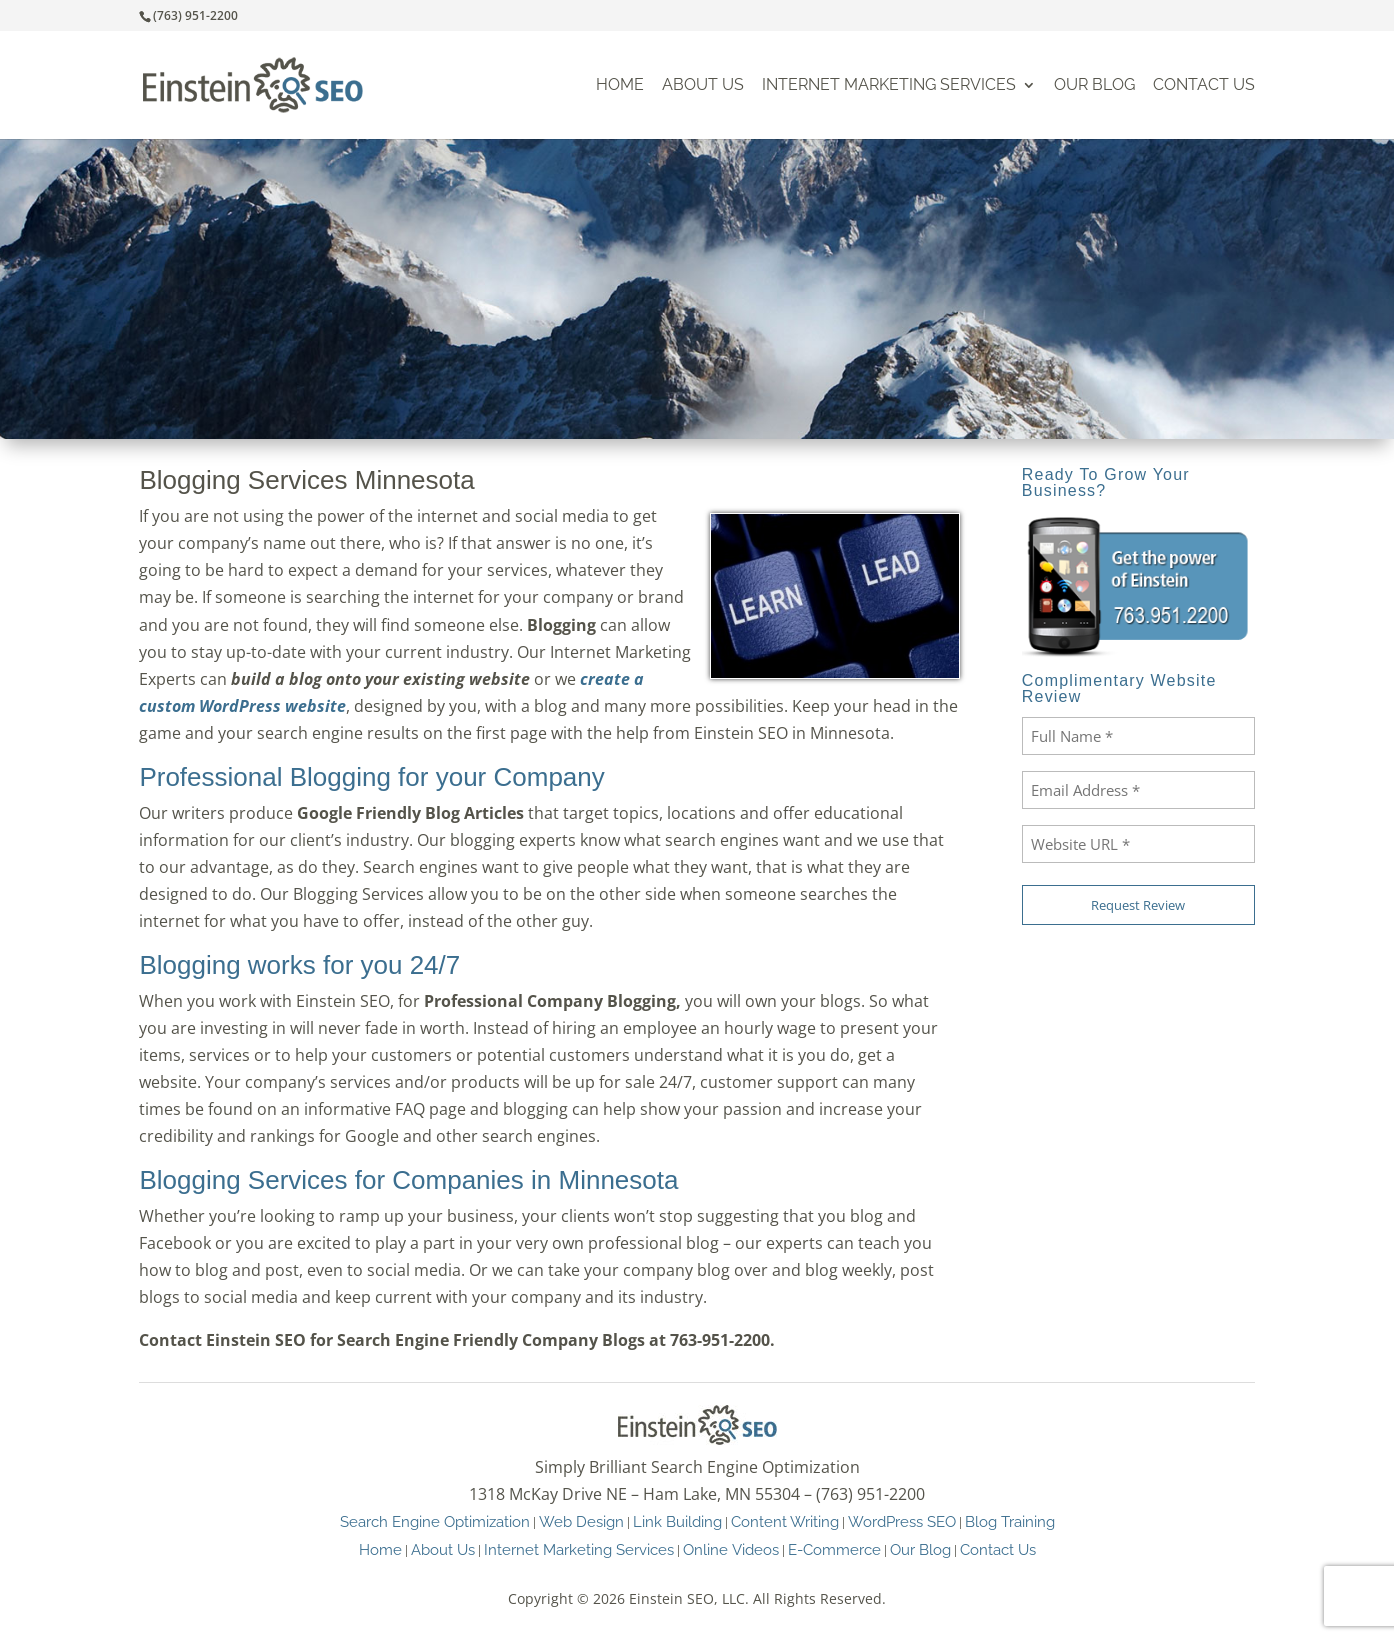 The width and height of the screenshot is (1394, 1640). What do you see at coordinates (620, 85) in the screenshot?
I see `Home` at bounding box center [620, 85].